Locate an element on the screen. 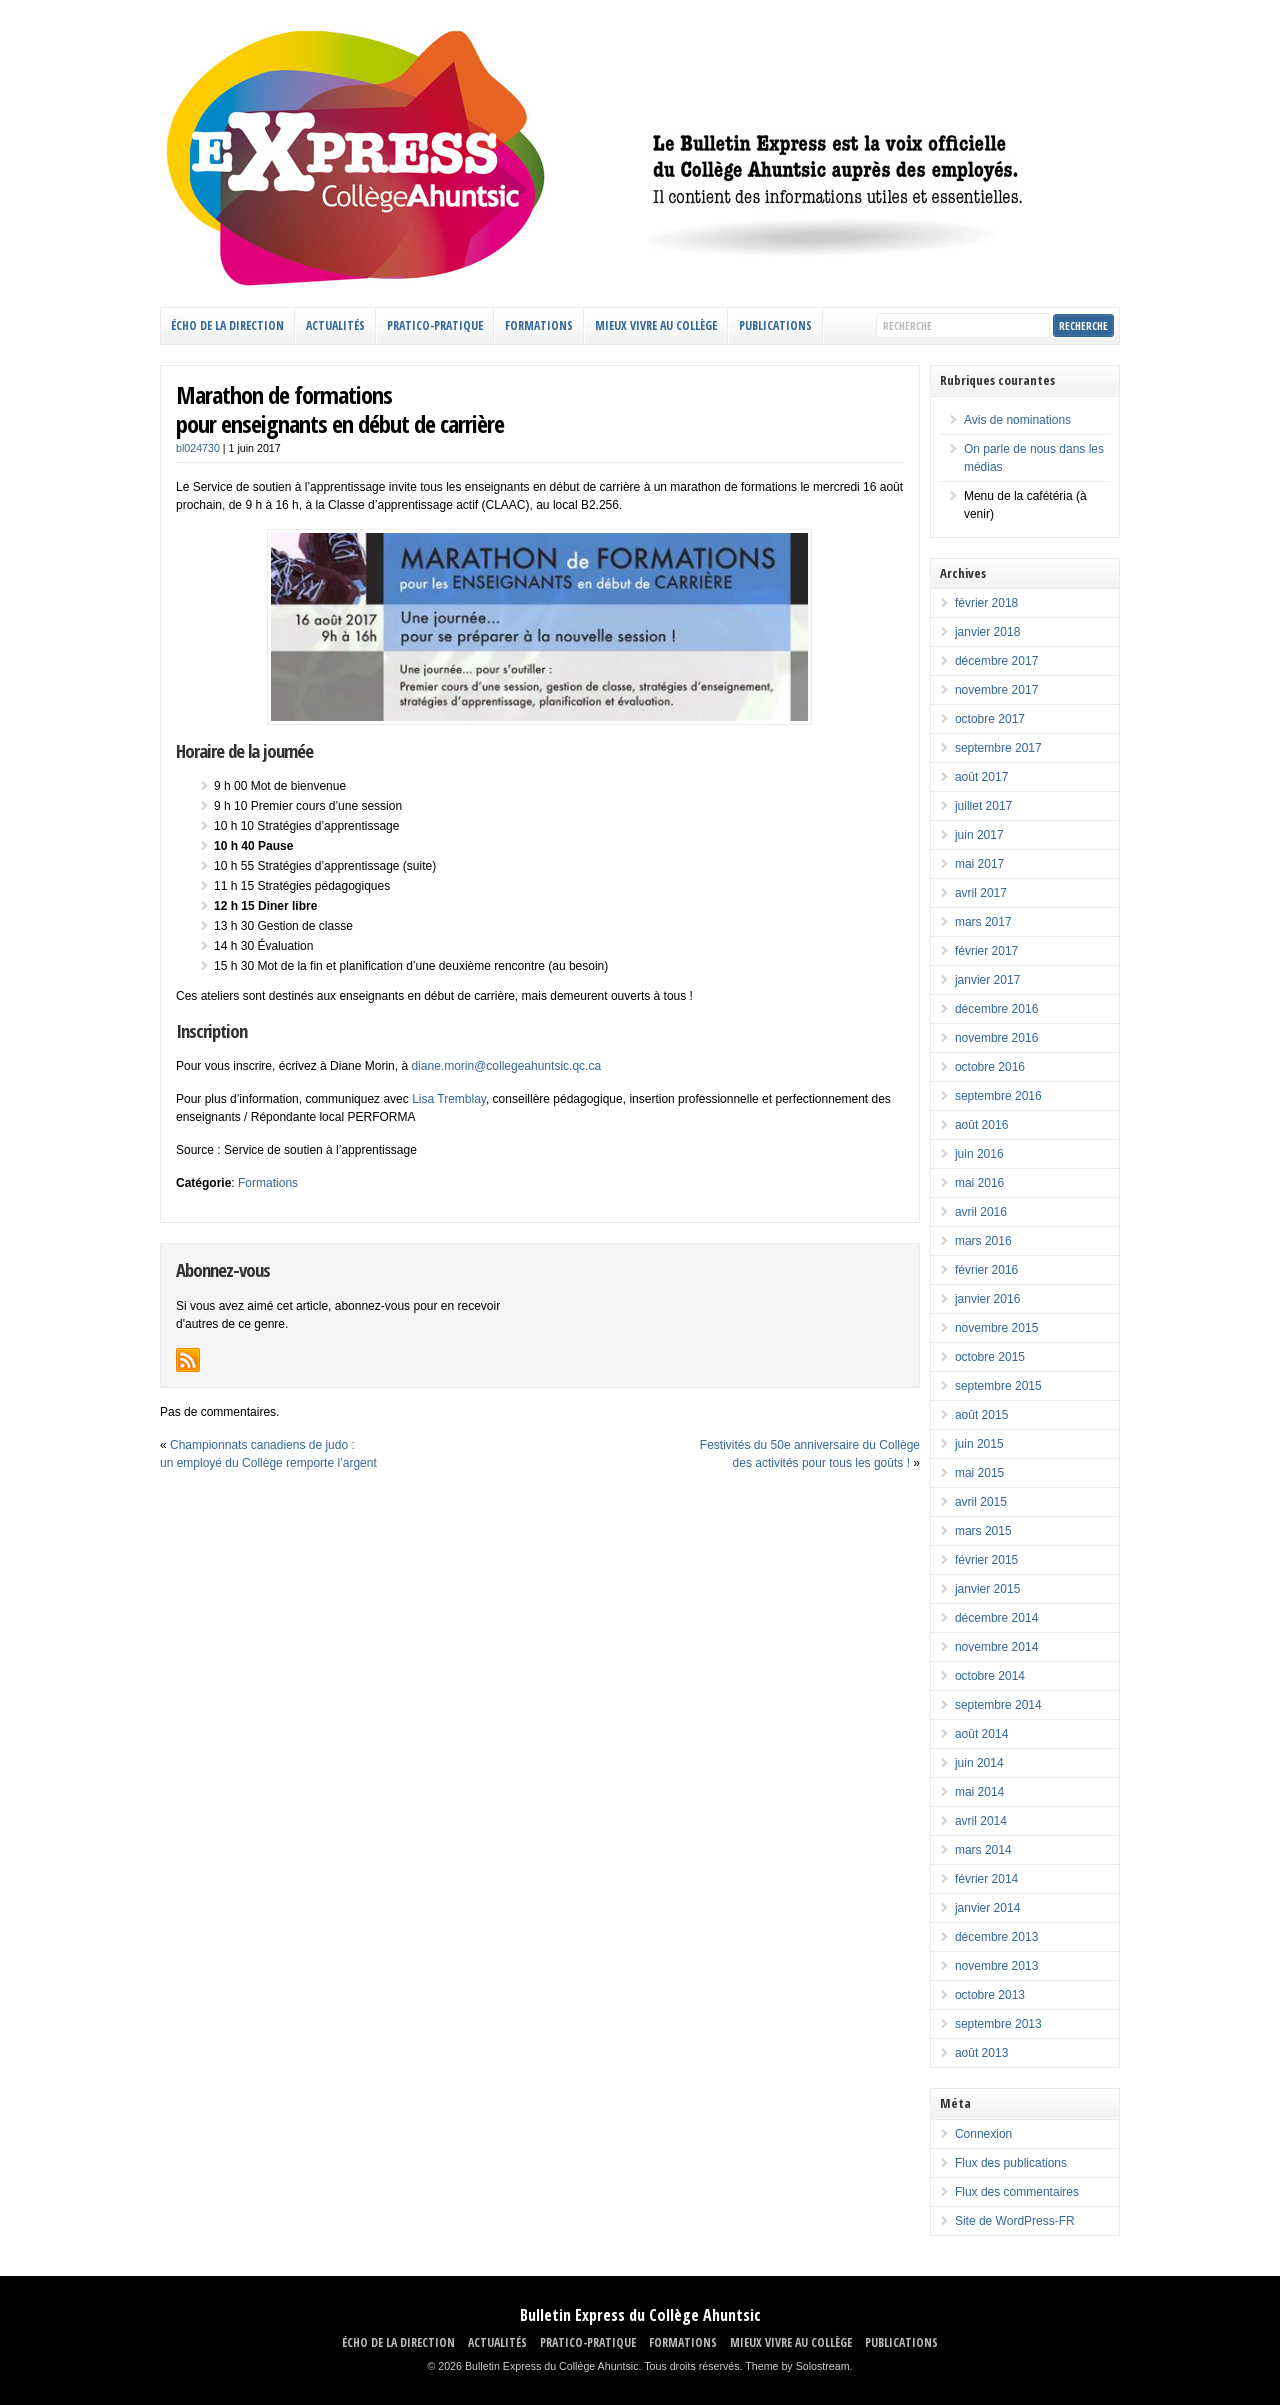  mars 2017 is located at coordinates (983, 922).